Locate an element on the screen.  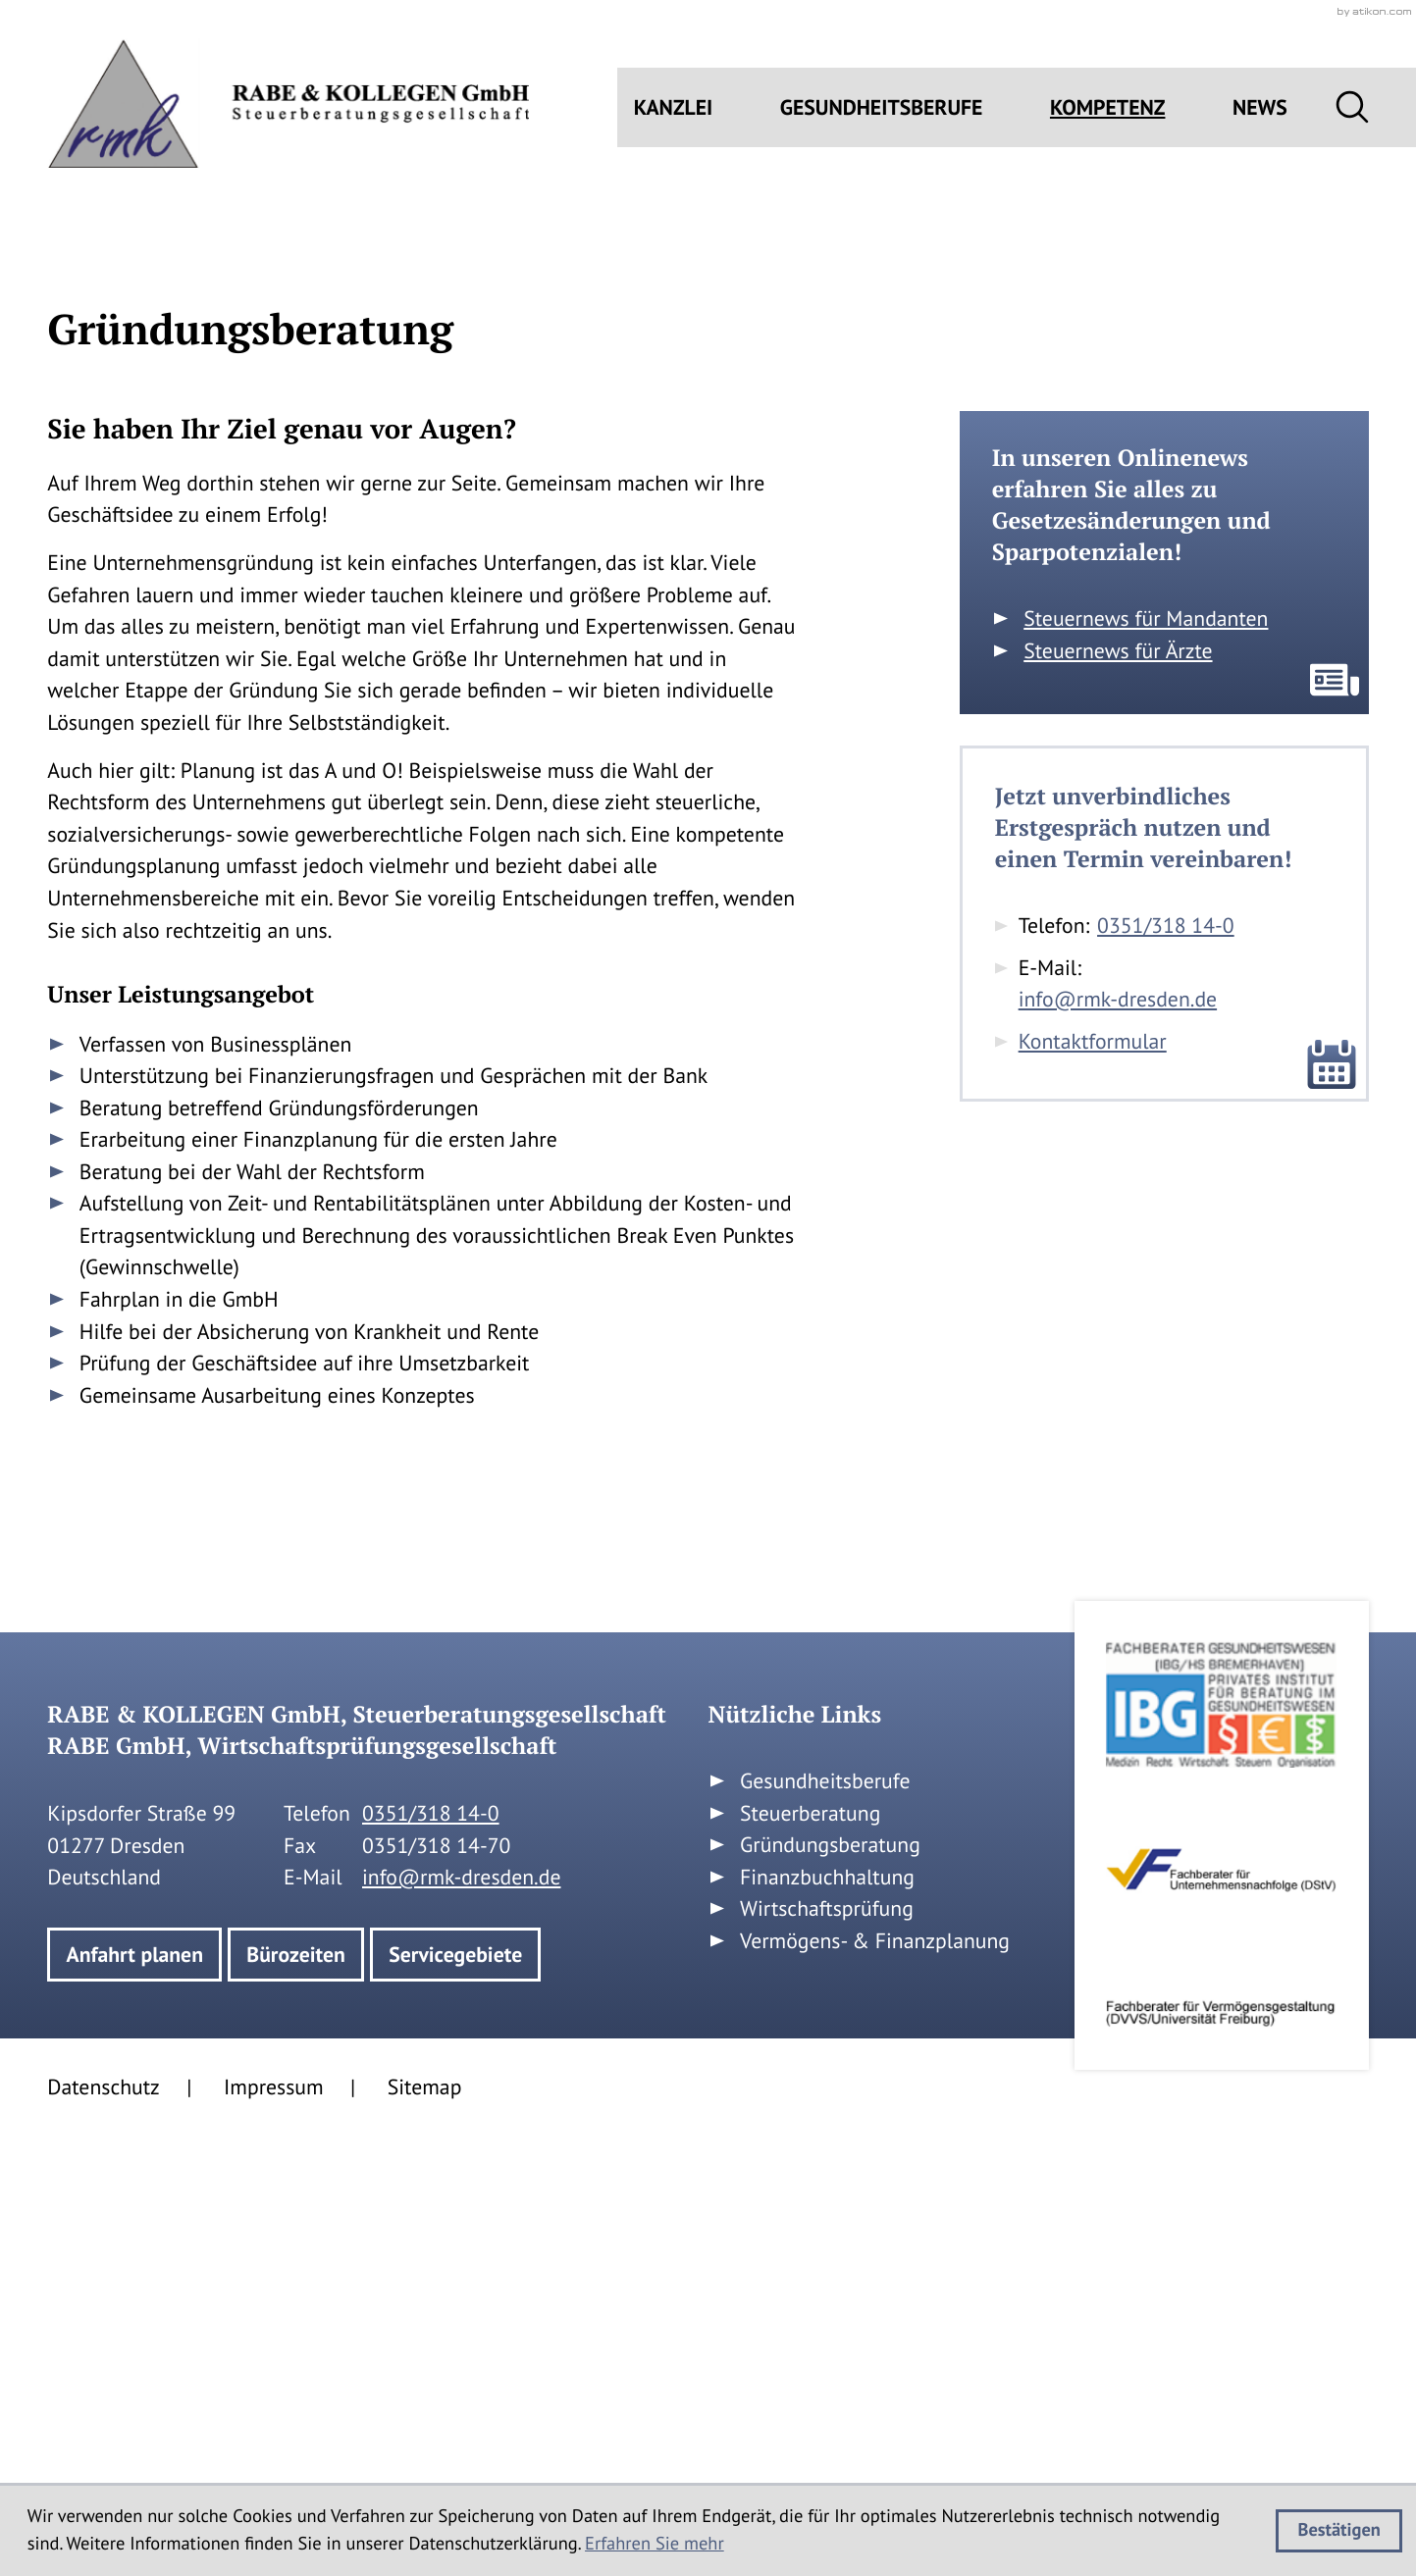
[Cookie-Hinweis ausblenden] is located at coordinates (1339, 2530).